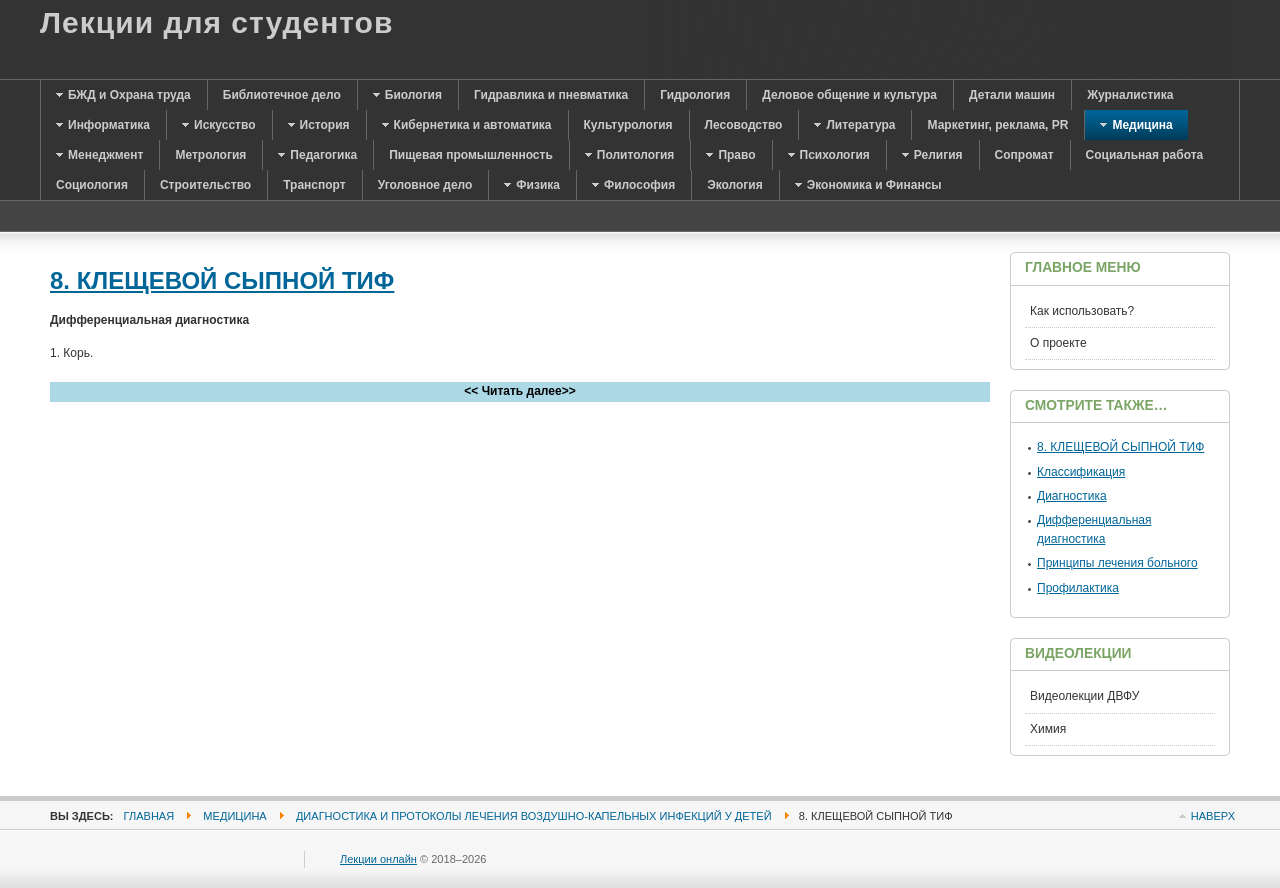 This screenshot has width=1280, height=888. What do you see at coordinates (378, 859) in the screenshot?
I see `Лекции онлайн` at bounding box center [378, 859].